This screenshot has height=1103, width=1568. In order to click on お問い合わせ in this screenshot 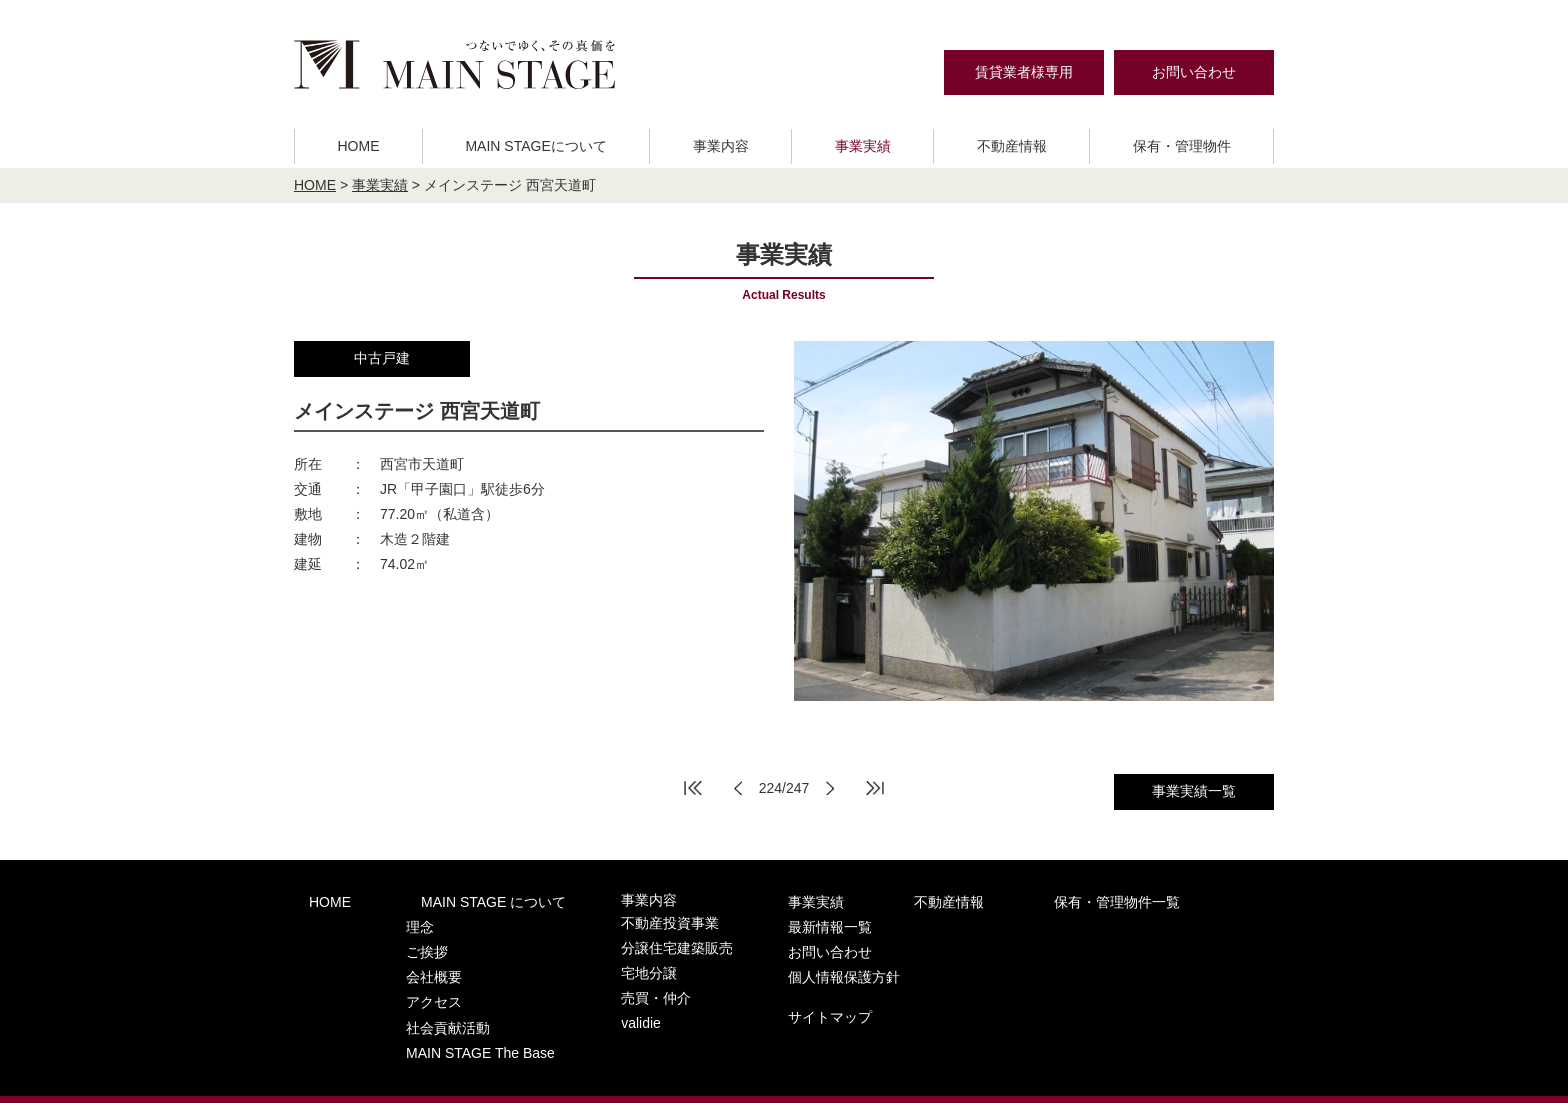, I will do `click(1194, 72)`.